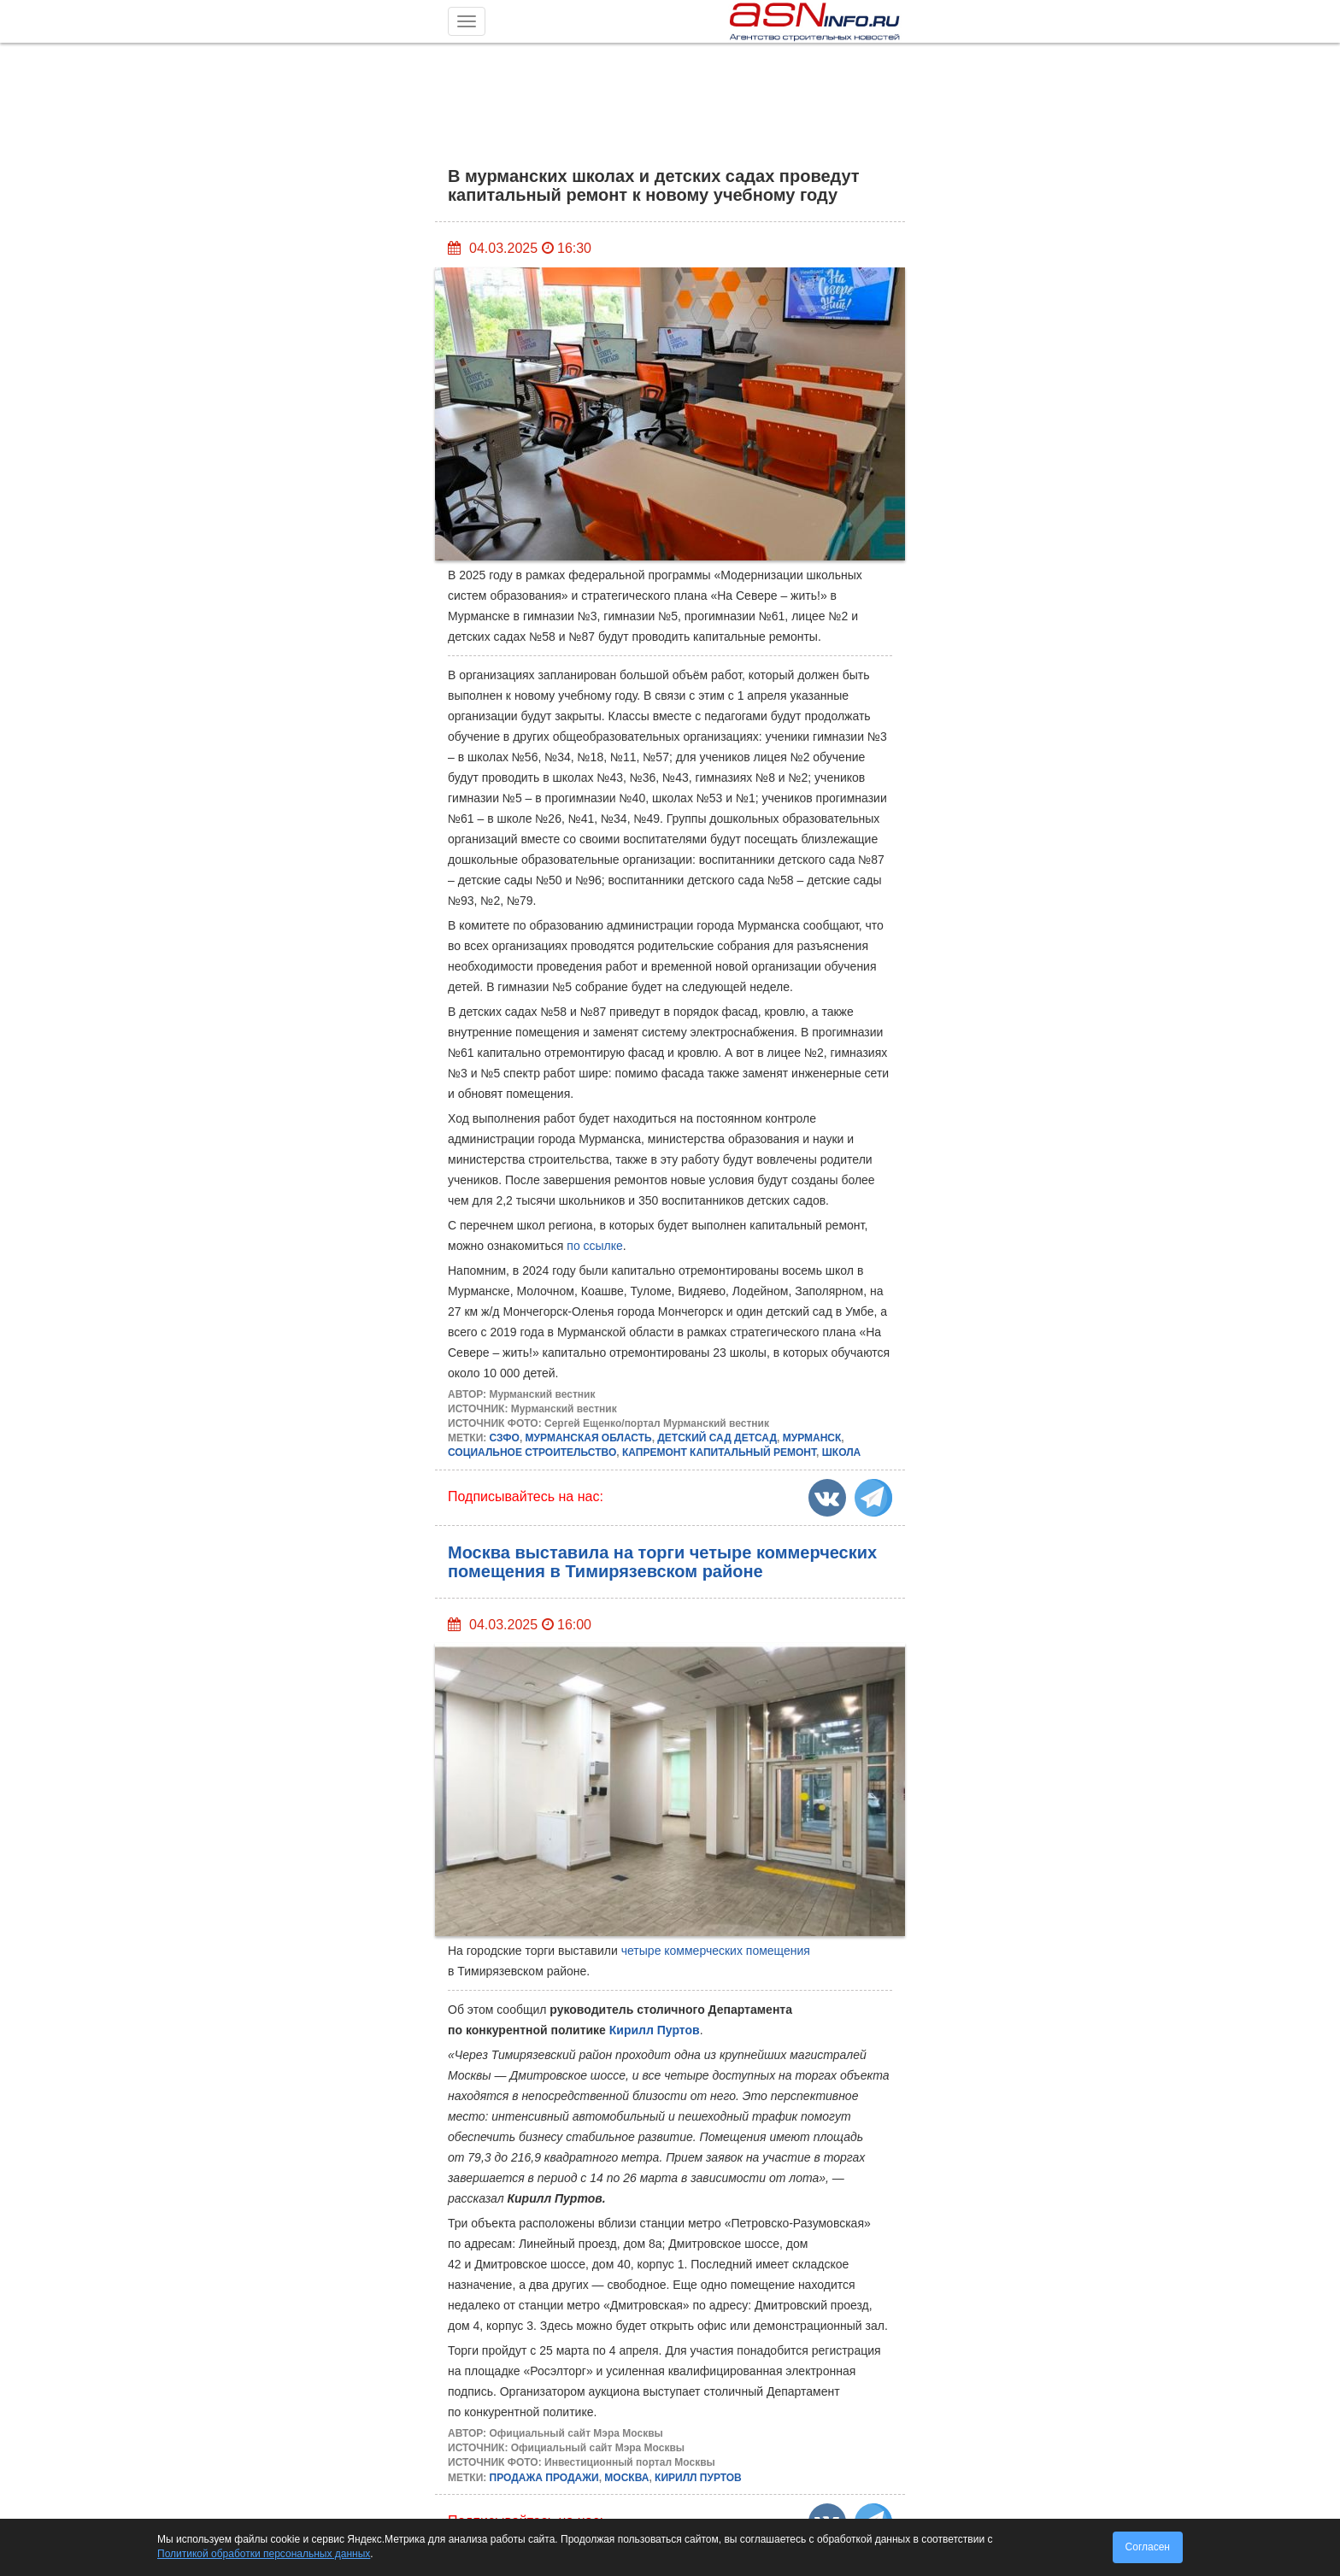 The height and width of the screenshot is (2576, 1340). I want to click on ПРОДАЖА ПРОДАЖИ, so click(544, 2478).